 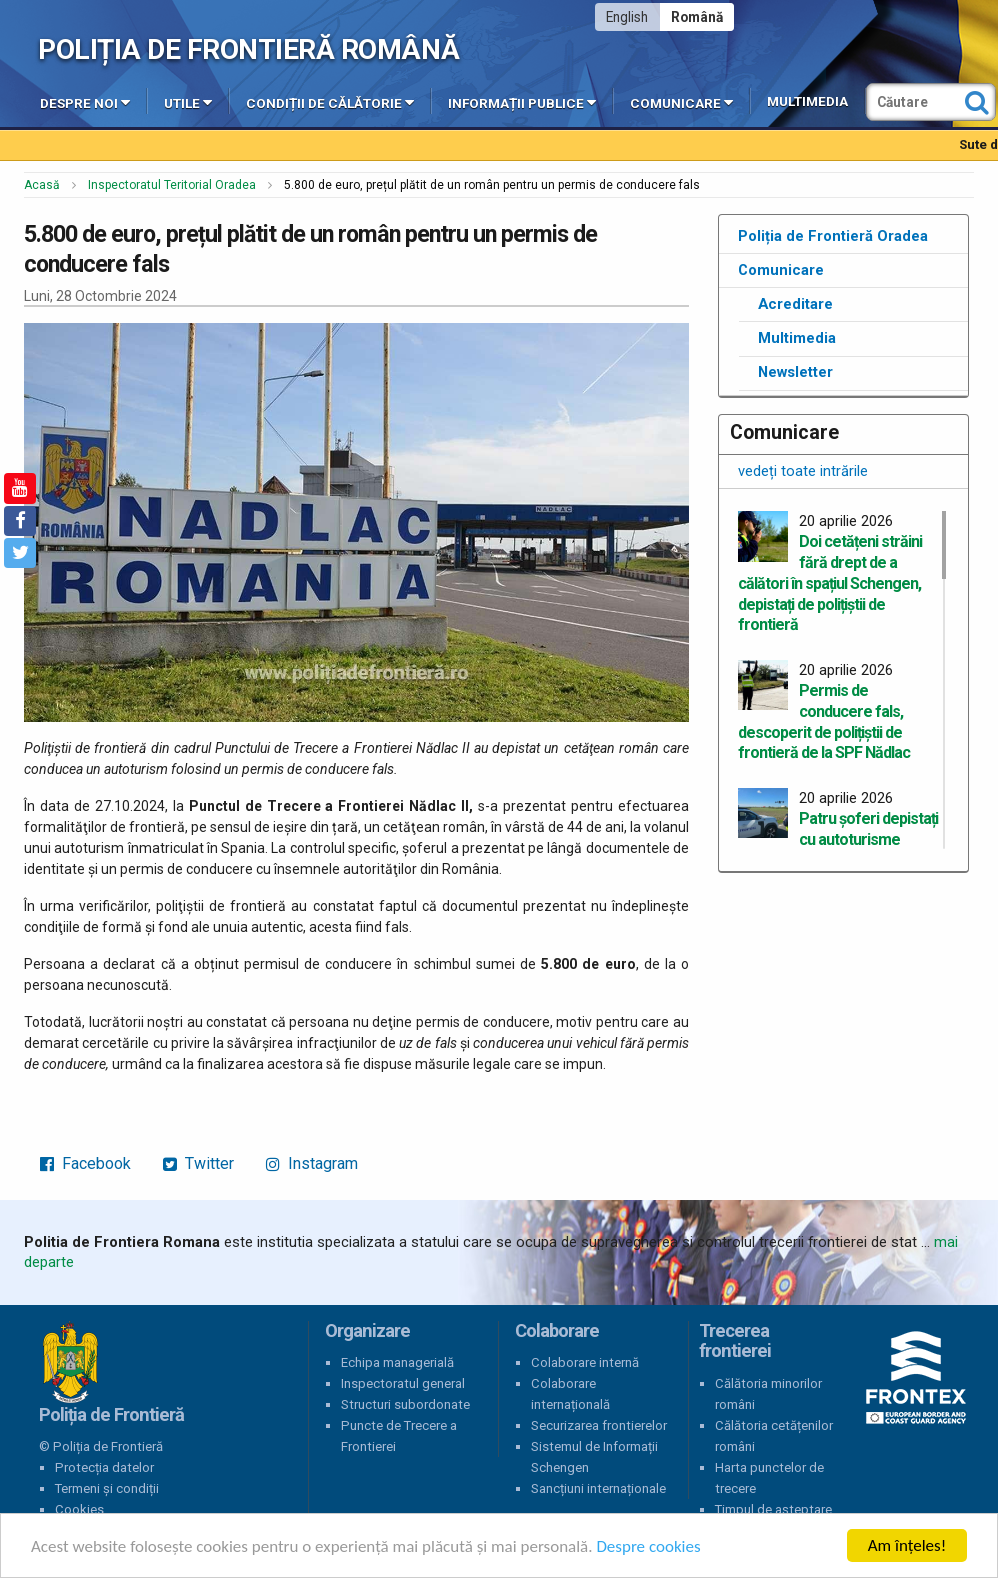 What do you see at coordinates (598, 1488) in the screenshot?
I see `Sancțiuni internaționale` at bounding box center [598, 1488].